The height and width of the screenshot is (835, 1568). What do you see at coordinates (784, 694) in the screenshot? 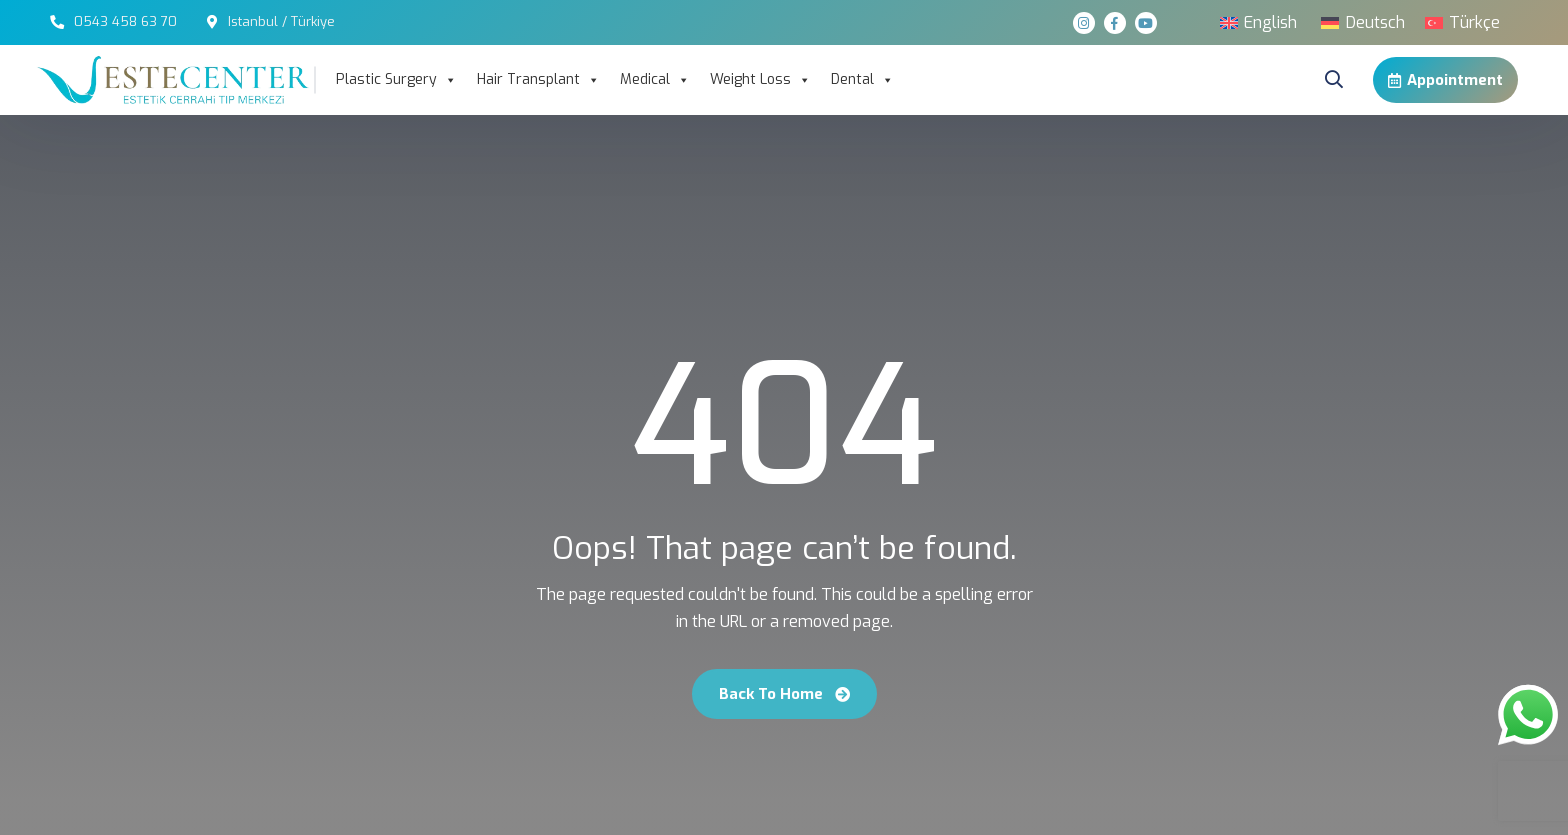
I see `Back To Home` at bounding box center [784, 694].